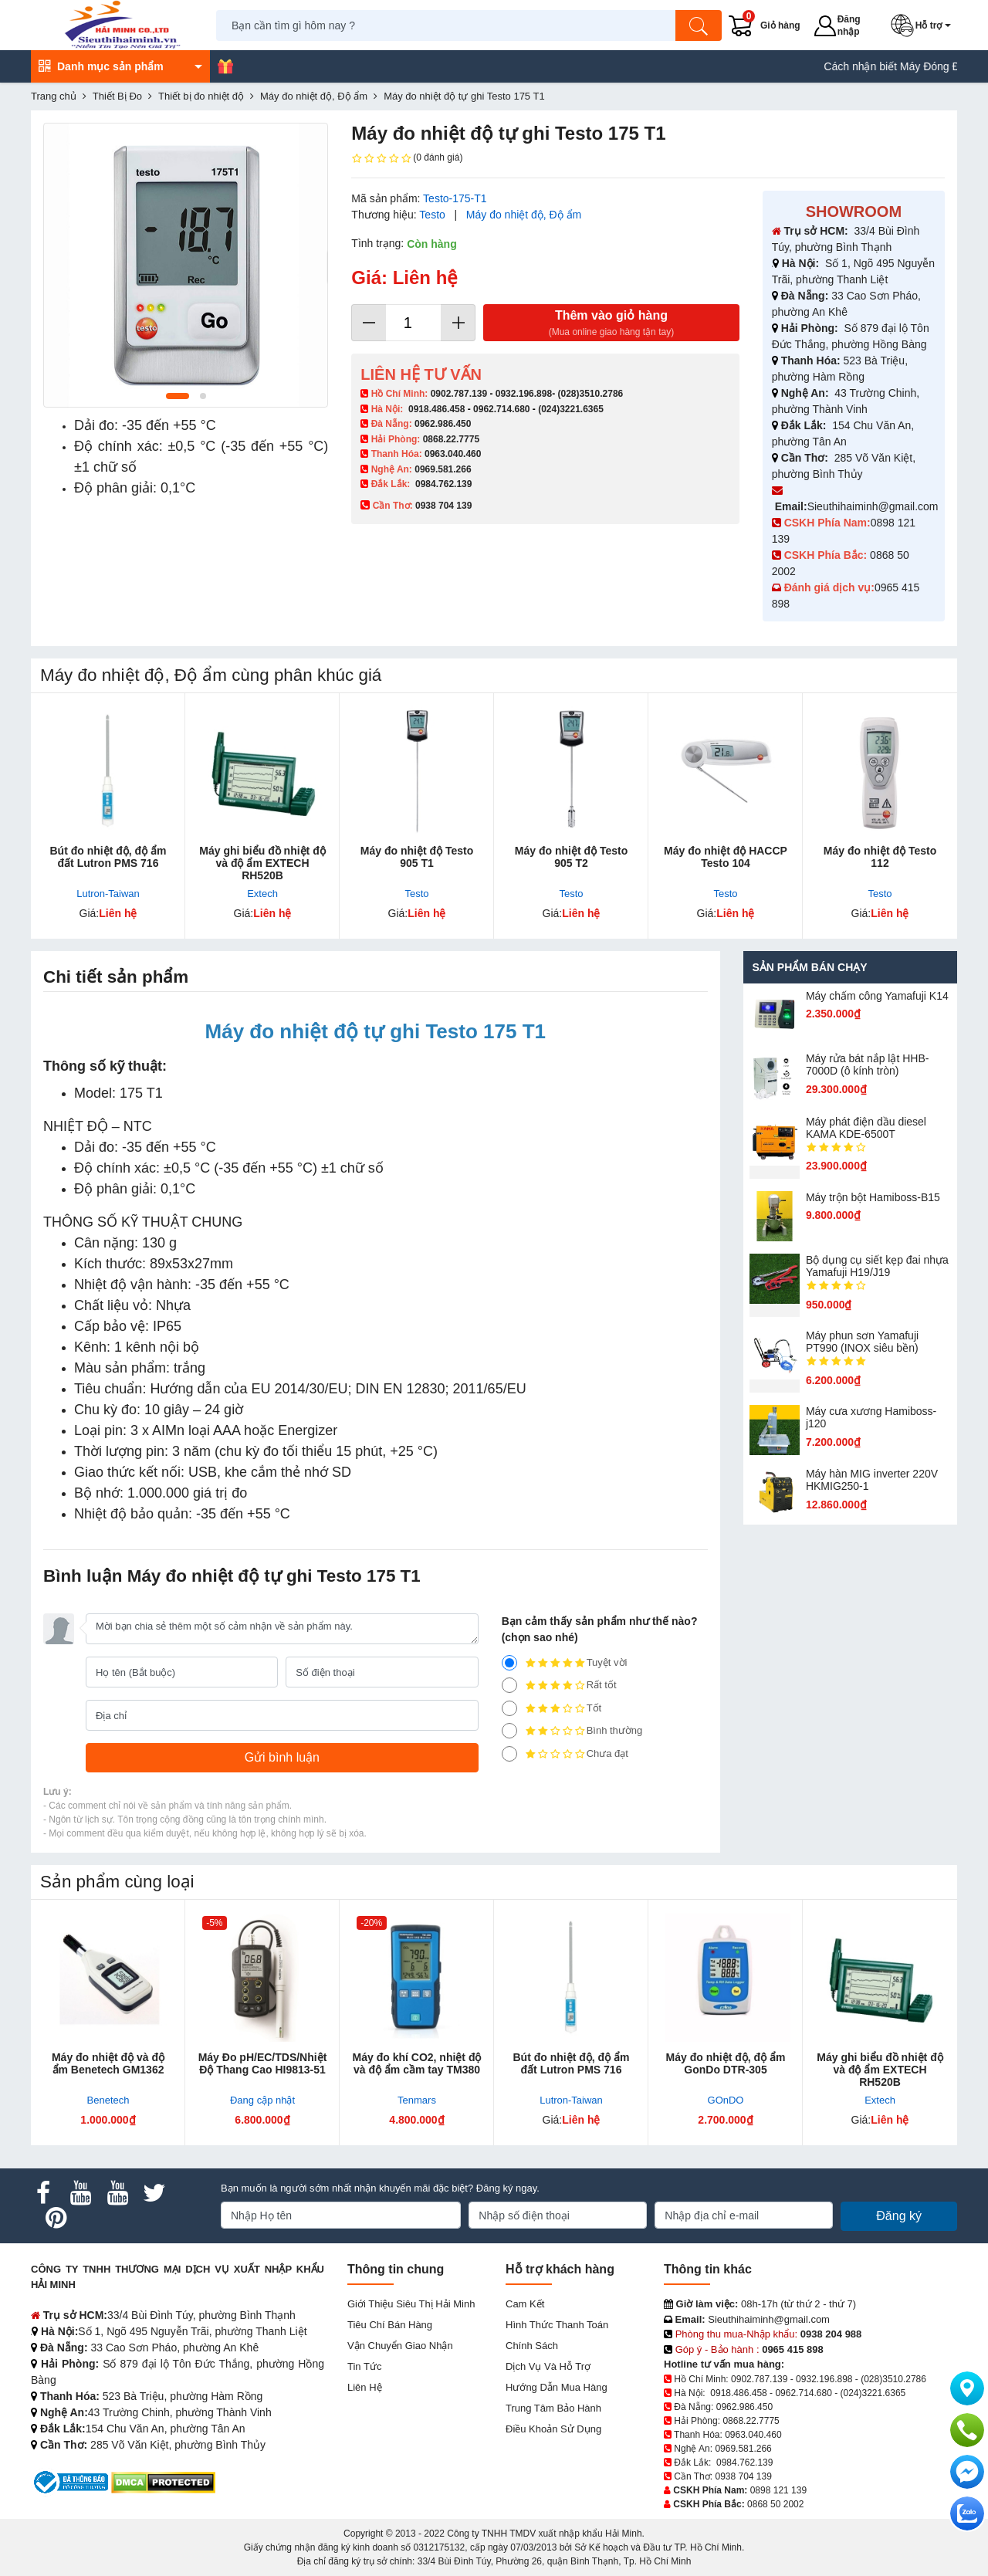 The width and height of the screenshot is (988, 2576). Describe the element at coordinates (565, 1663) in the screenshot. I see `Tuyệt vời` at that location.